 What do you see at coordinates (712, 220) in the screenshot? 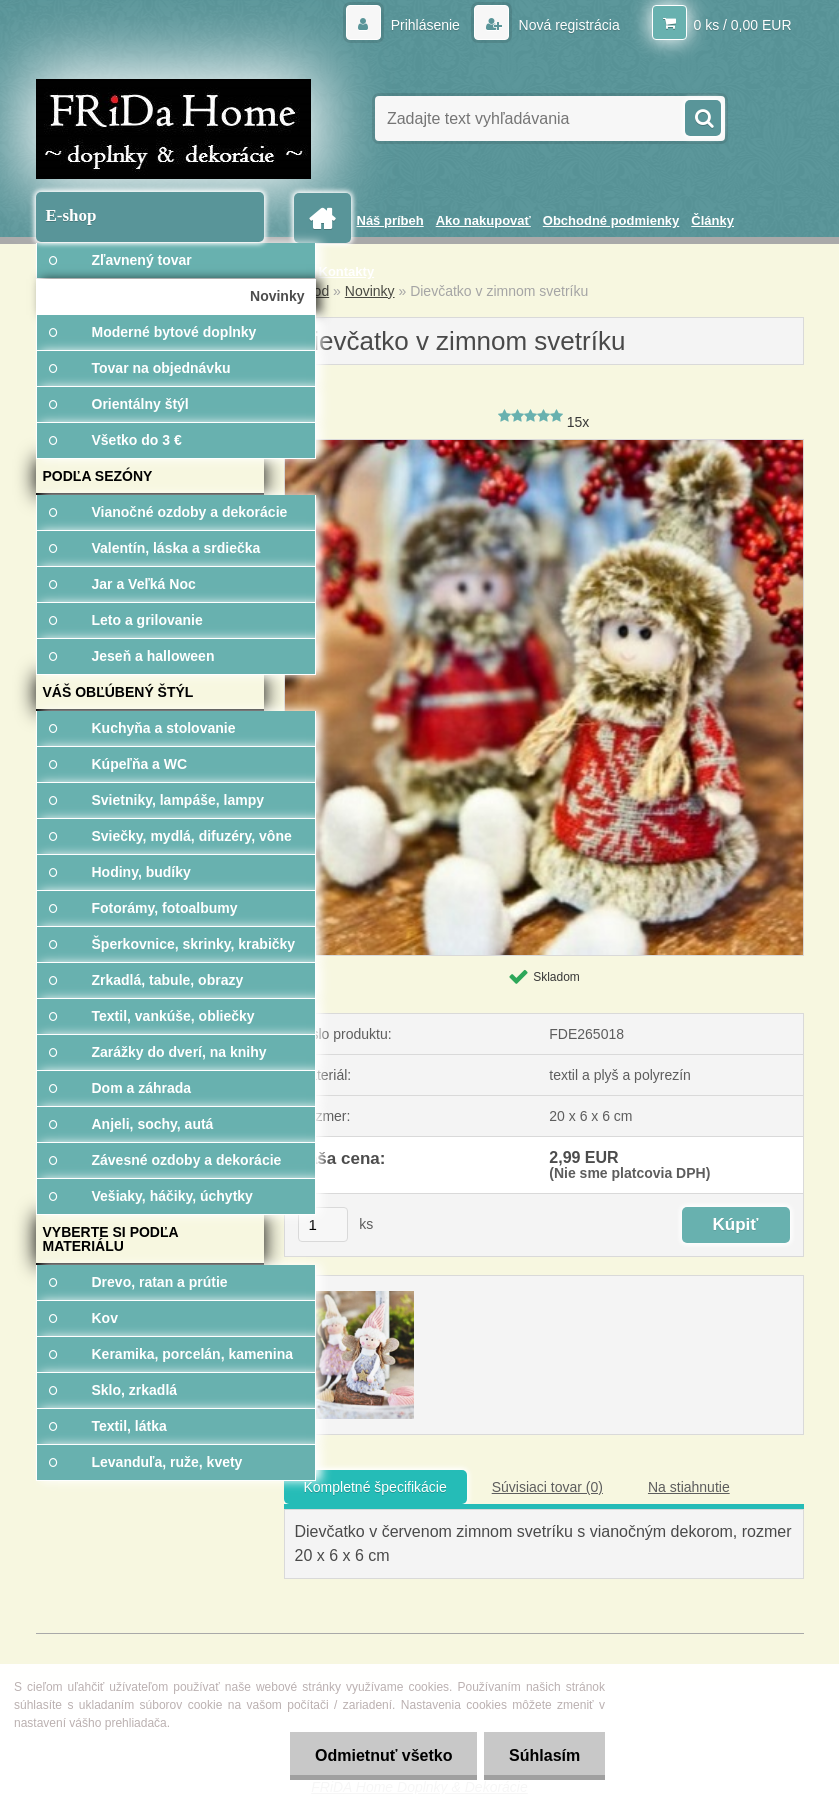
I see `Články` at bounding box center [712, 220].